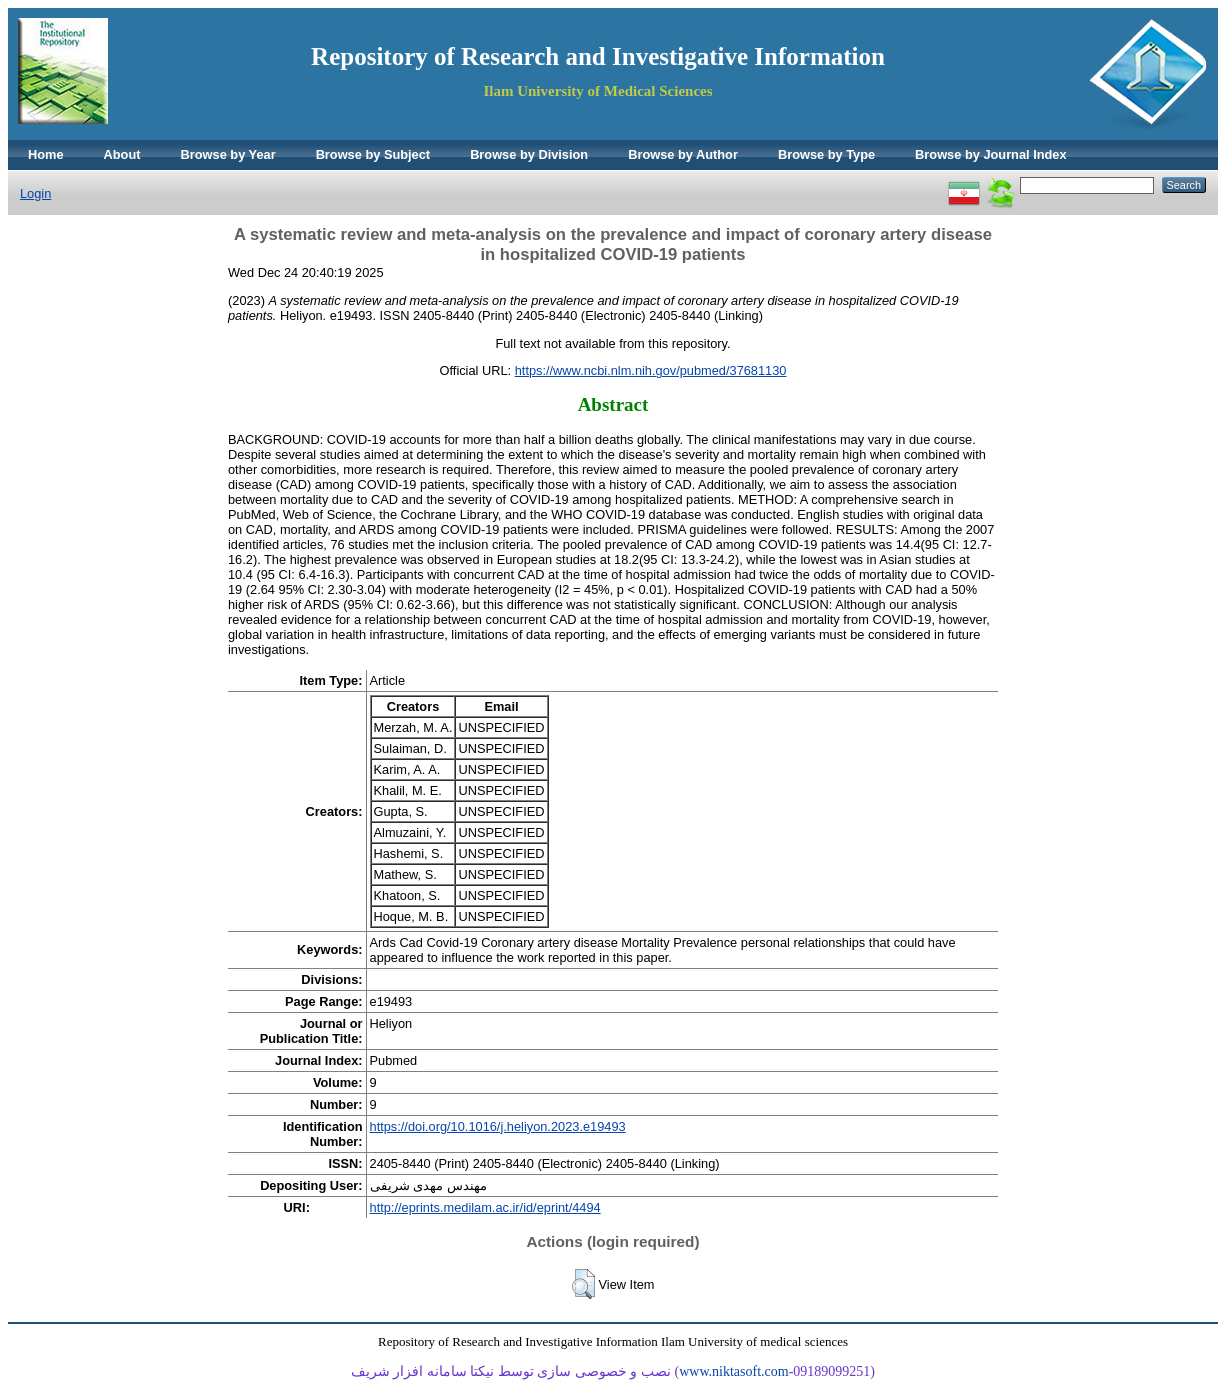 The width and height of the screenshot is (1226, 1380). Describe the element at coordinates (373, 154) in the screenshot. I see `Browse by Subject` at that location.